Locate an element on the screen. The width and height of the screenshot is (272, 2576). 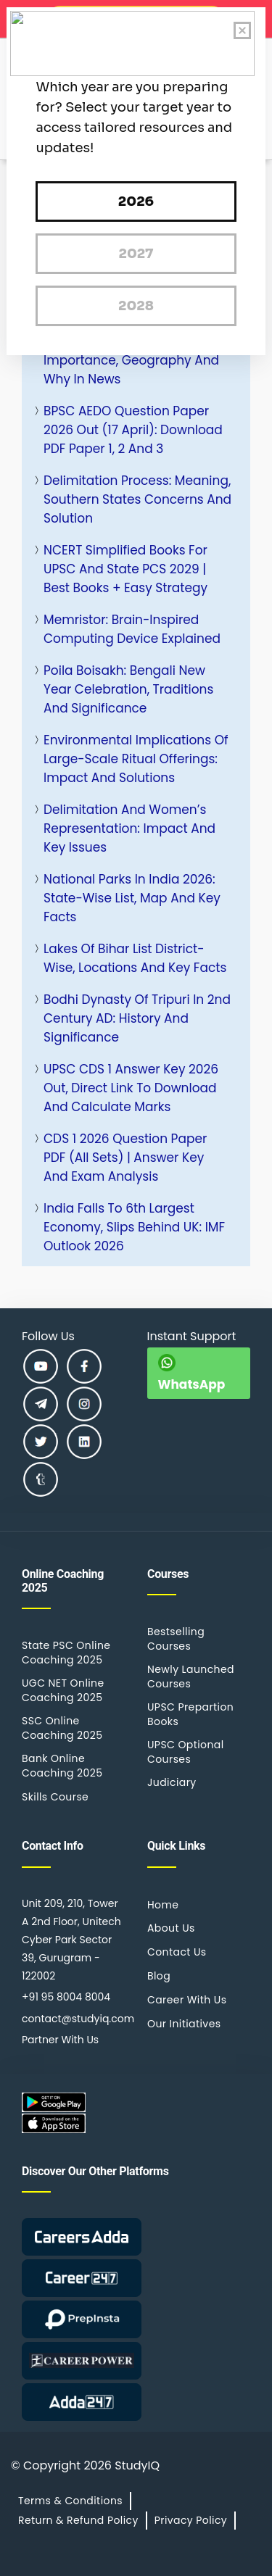
Poila Boisakh: Bengali New Year Celebration, Traditions and Significance is located at coordinates (128, 689).